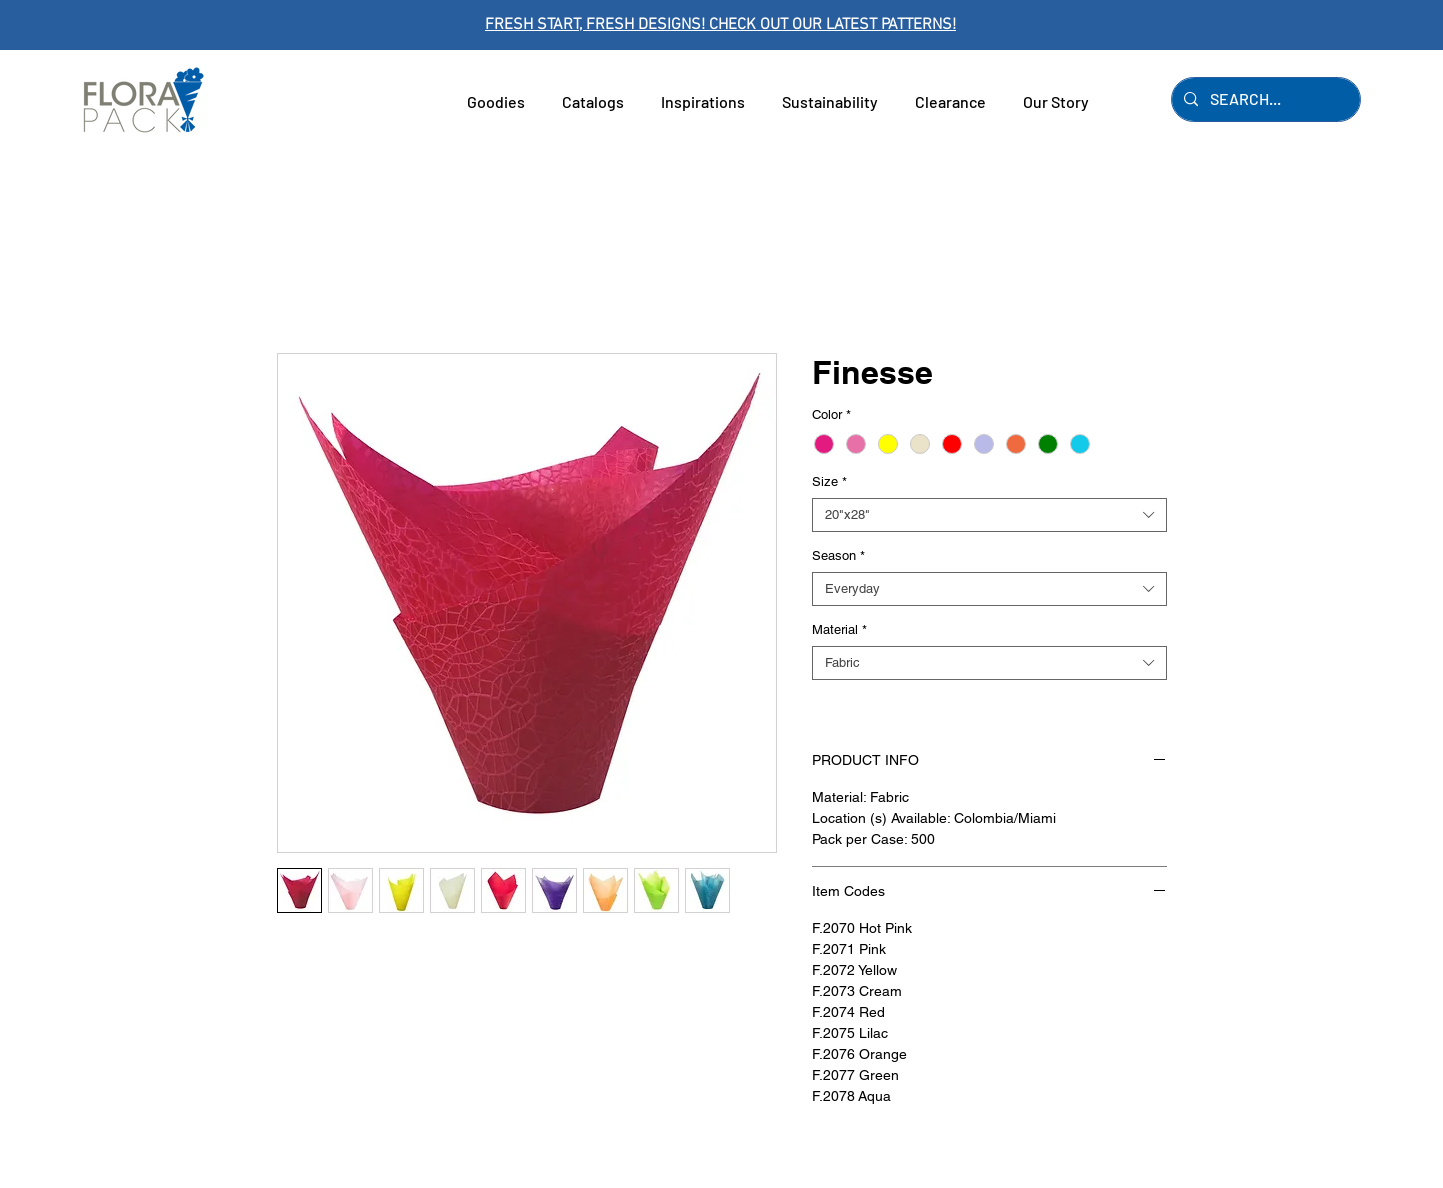  I want to click on [Previous], so click(105, 25).